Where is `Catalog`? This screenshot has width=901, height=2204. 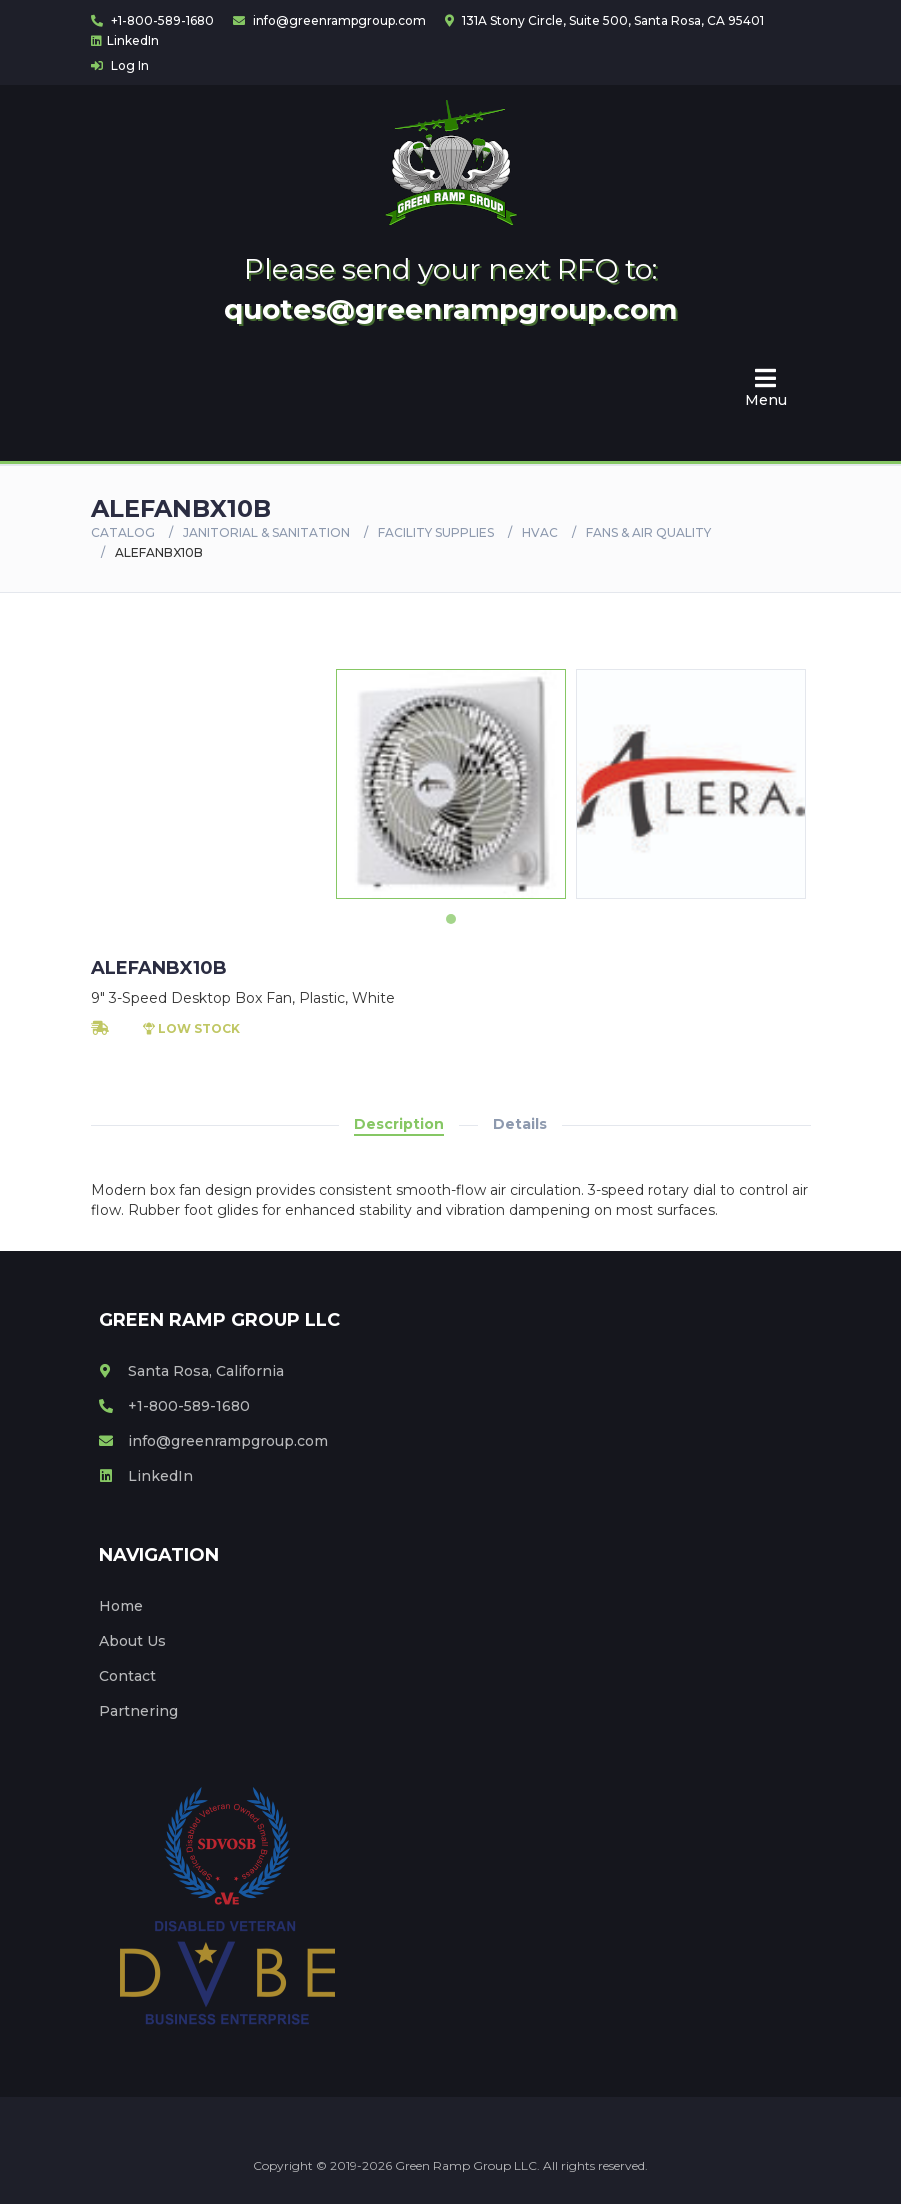
Catalog is located at coordinates (123, 532).